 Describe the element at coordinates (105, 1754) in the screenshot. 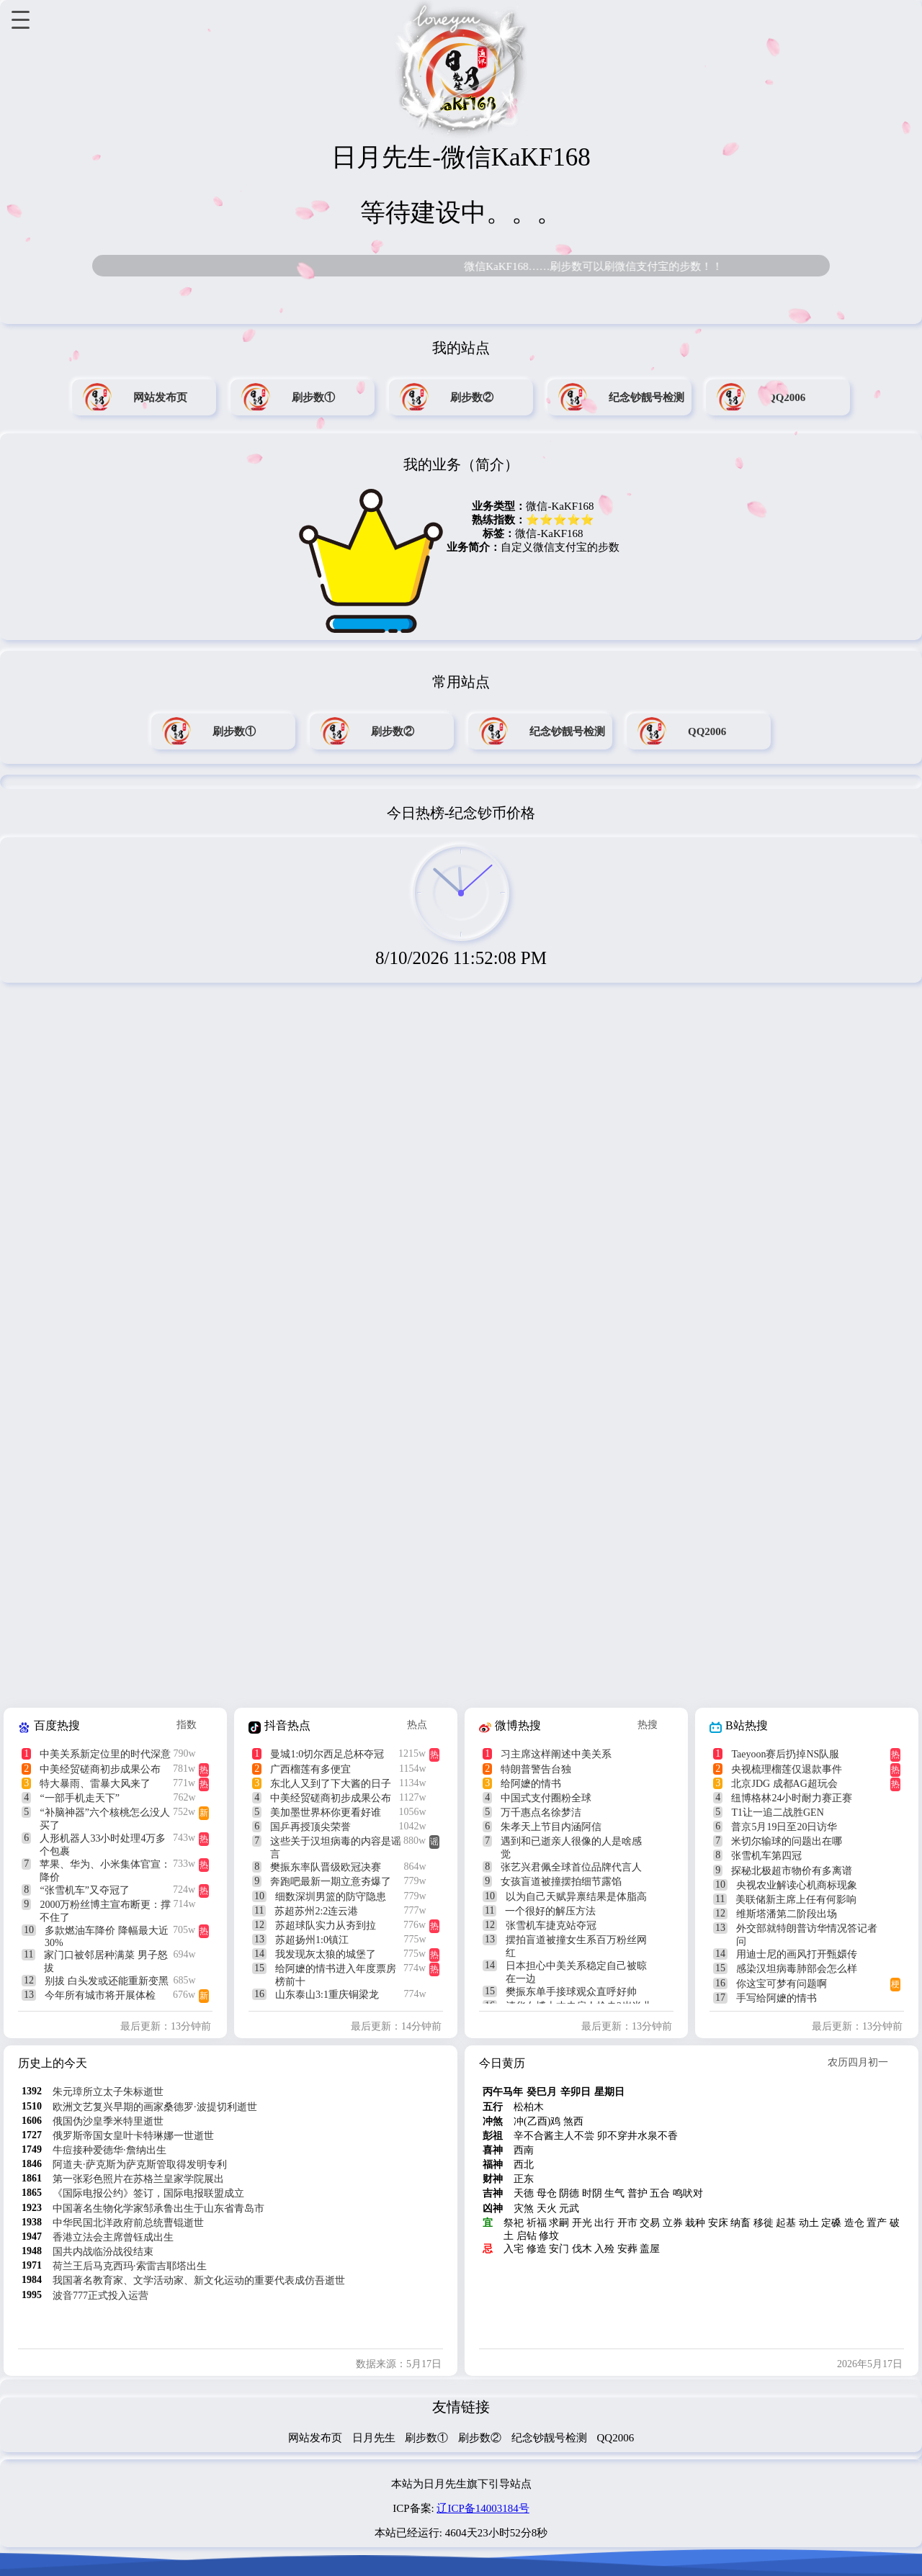

I see `中美关系新定位里的时代深意` at that location.